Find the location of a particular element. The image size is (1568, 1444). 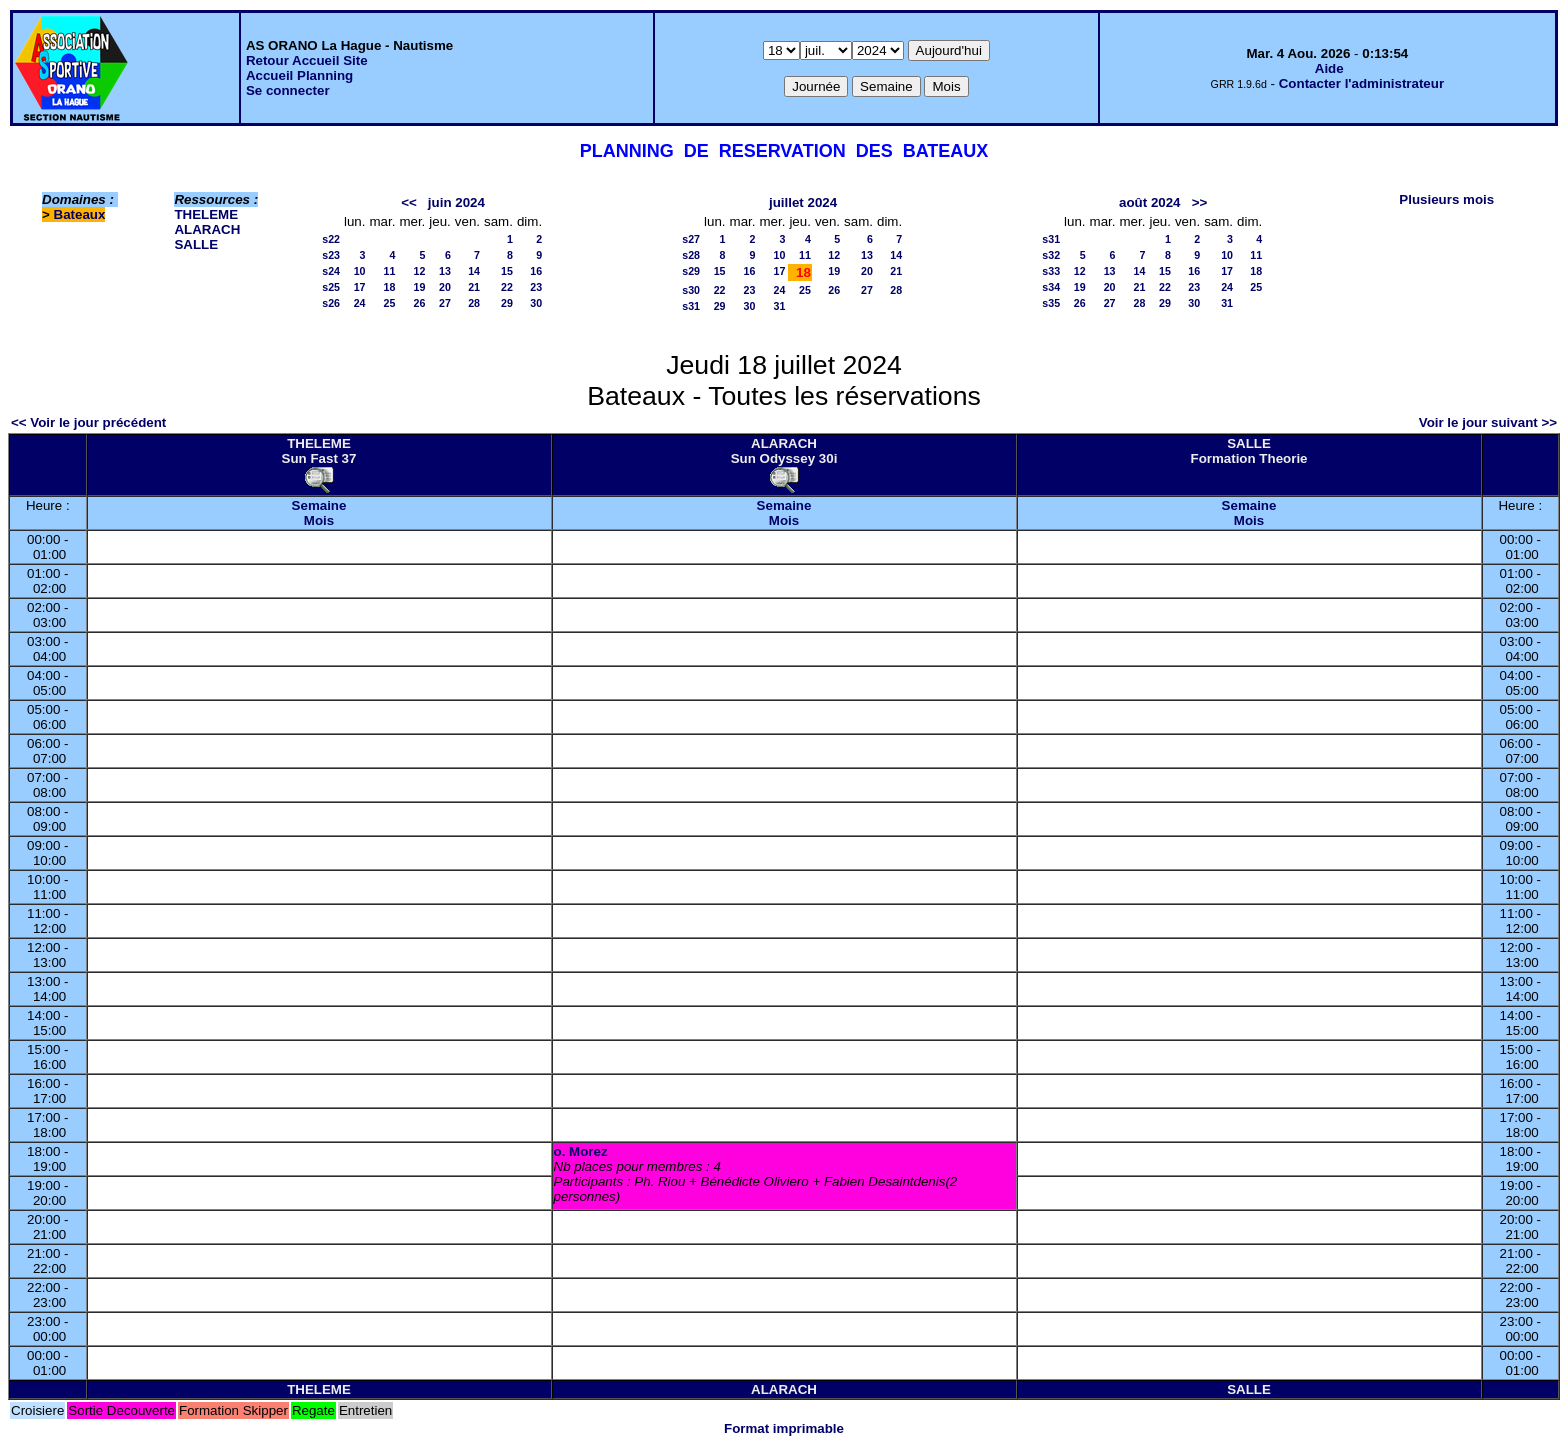

s28 is located at coordinates (691, 255).